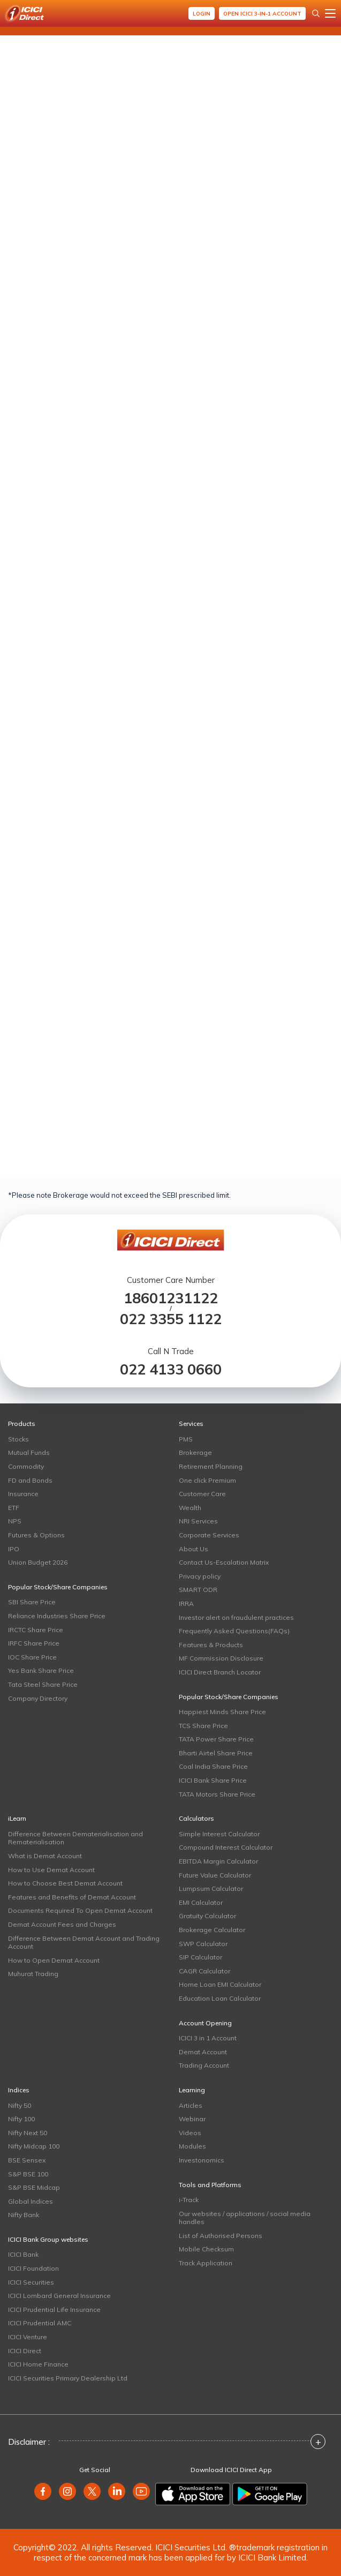 The image size is (341, 2576). I want to click on Features & Products, so click(211, 1645).